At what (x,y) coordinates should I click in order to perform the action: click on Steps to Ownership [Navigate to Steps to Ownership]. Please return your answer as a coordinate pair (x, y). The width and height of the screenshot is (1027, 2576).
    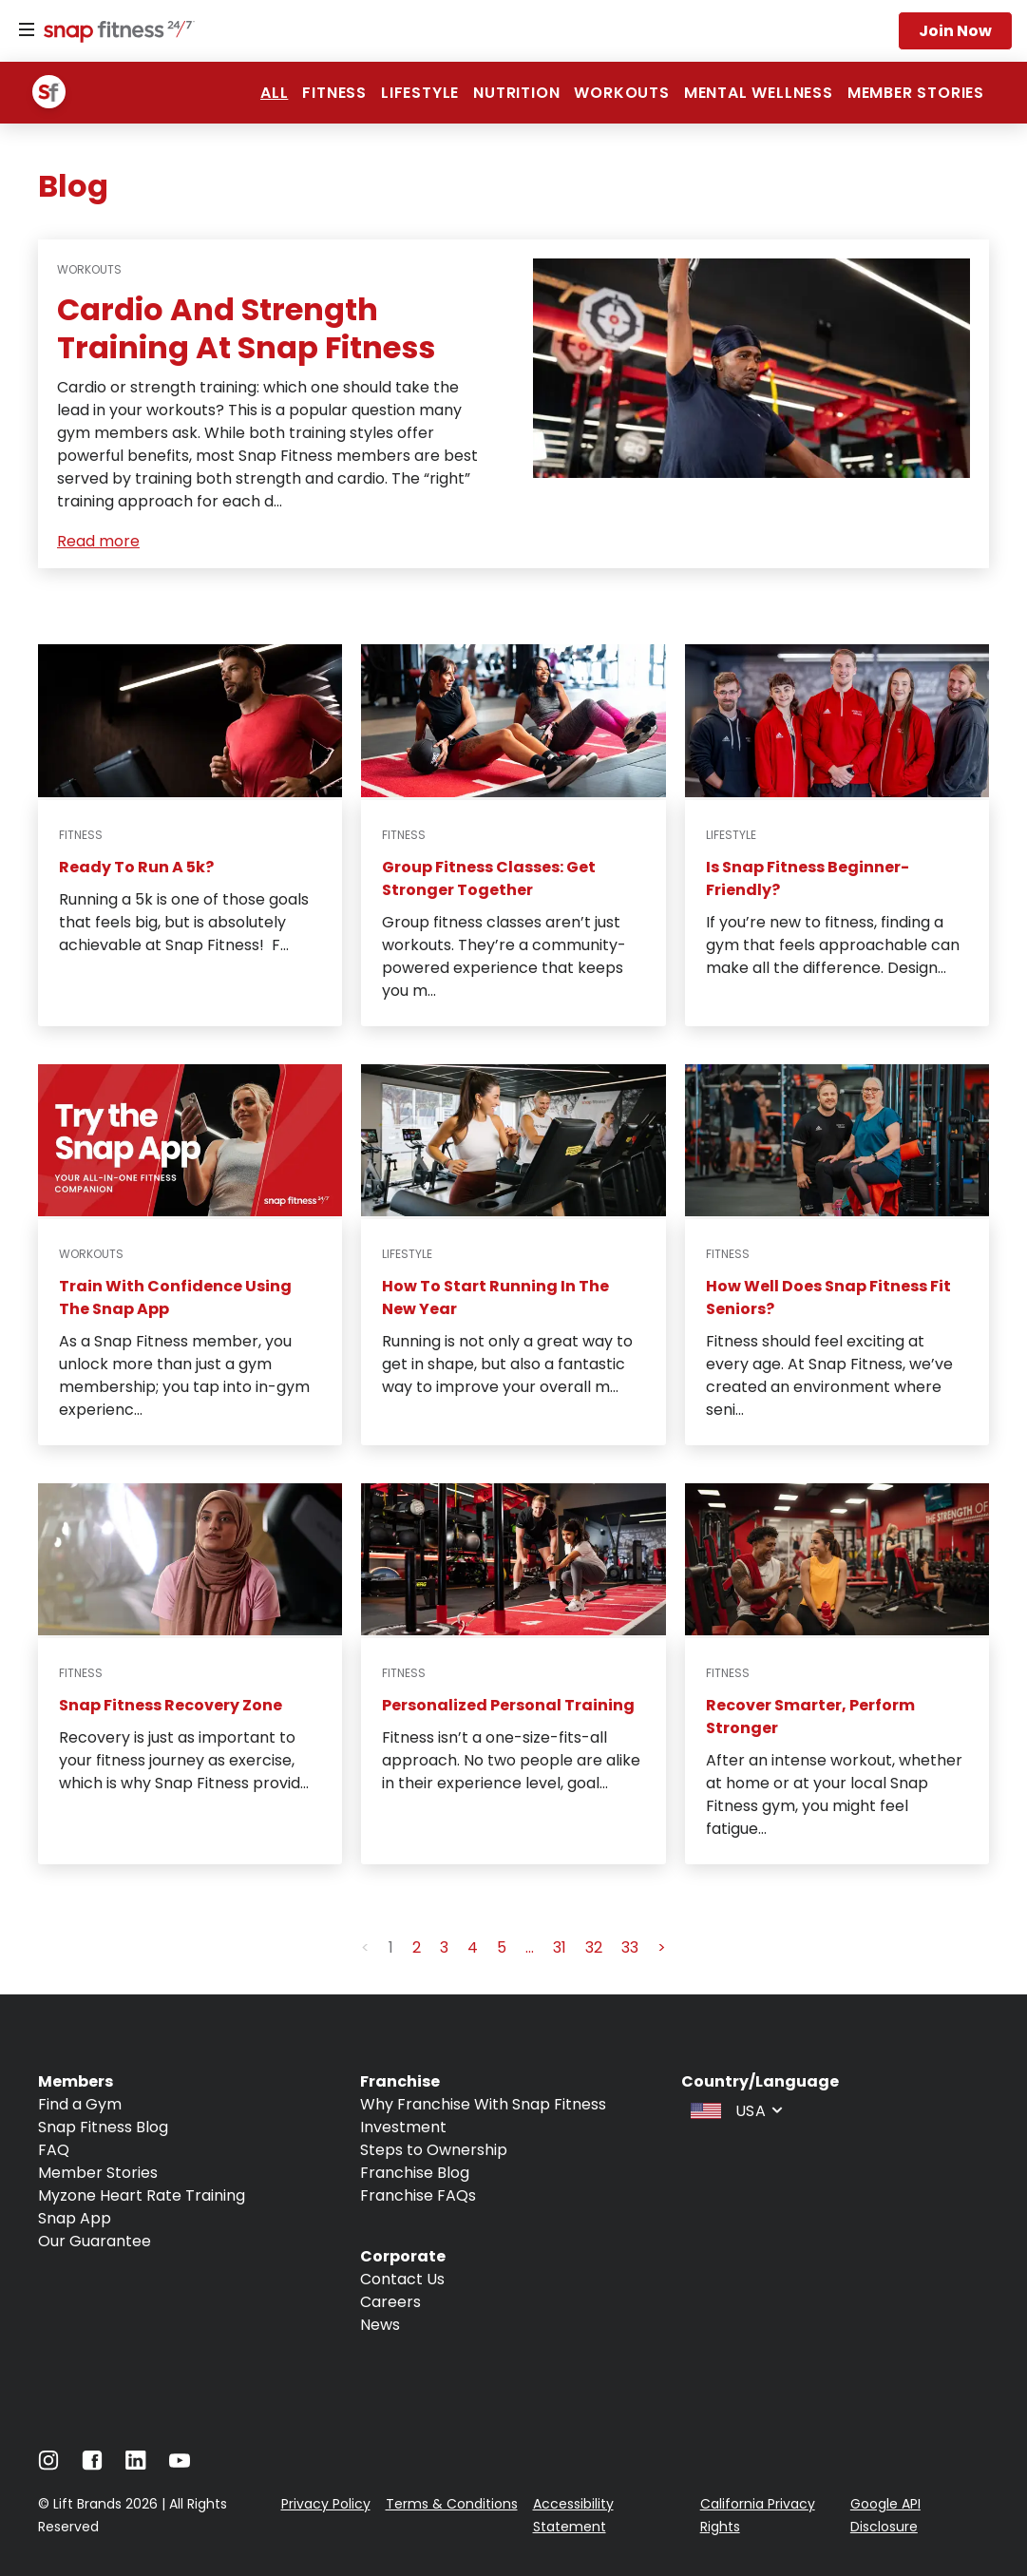
    Looking at the image, I should click on (433, 2150).